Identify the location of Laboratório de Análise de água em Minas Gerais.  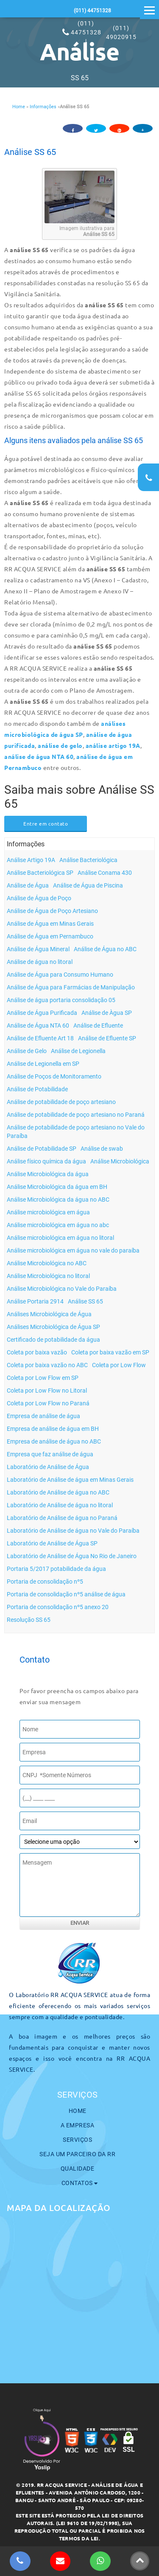
(70, 1479).